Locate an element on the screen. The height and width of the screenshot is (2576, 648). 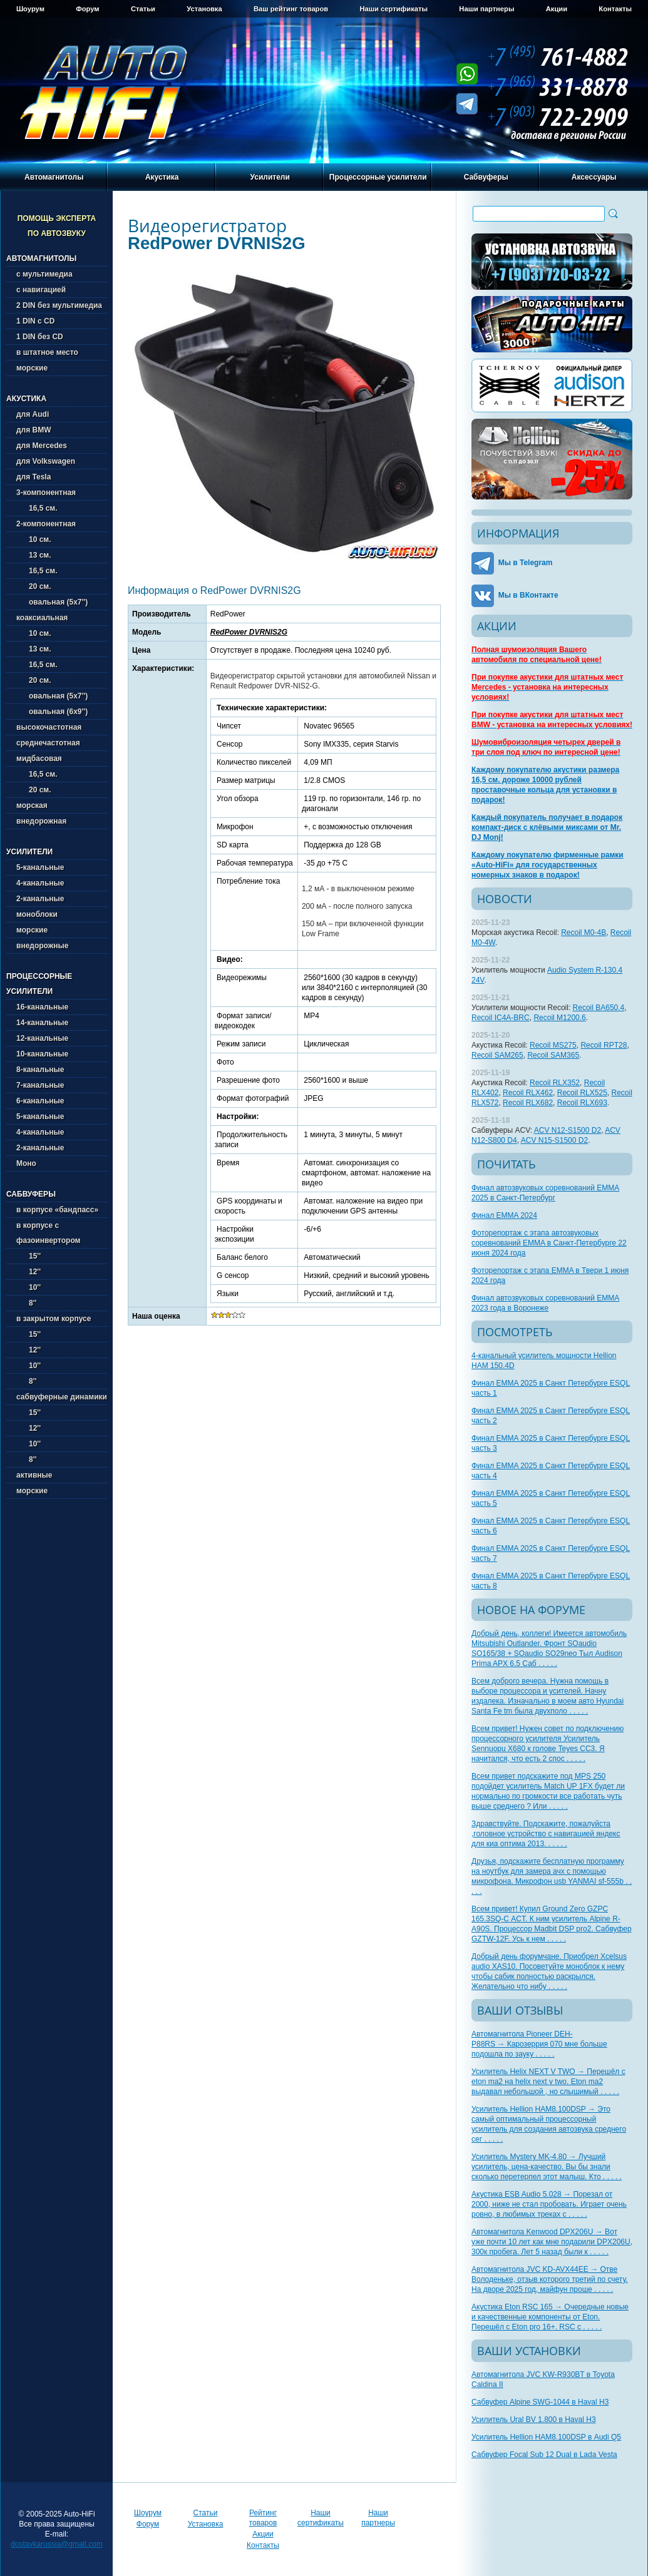
с навигацией is located at coordinates (41, 289).